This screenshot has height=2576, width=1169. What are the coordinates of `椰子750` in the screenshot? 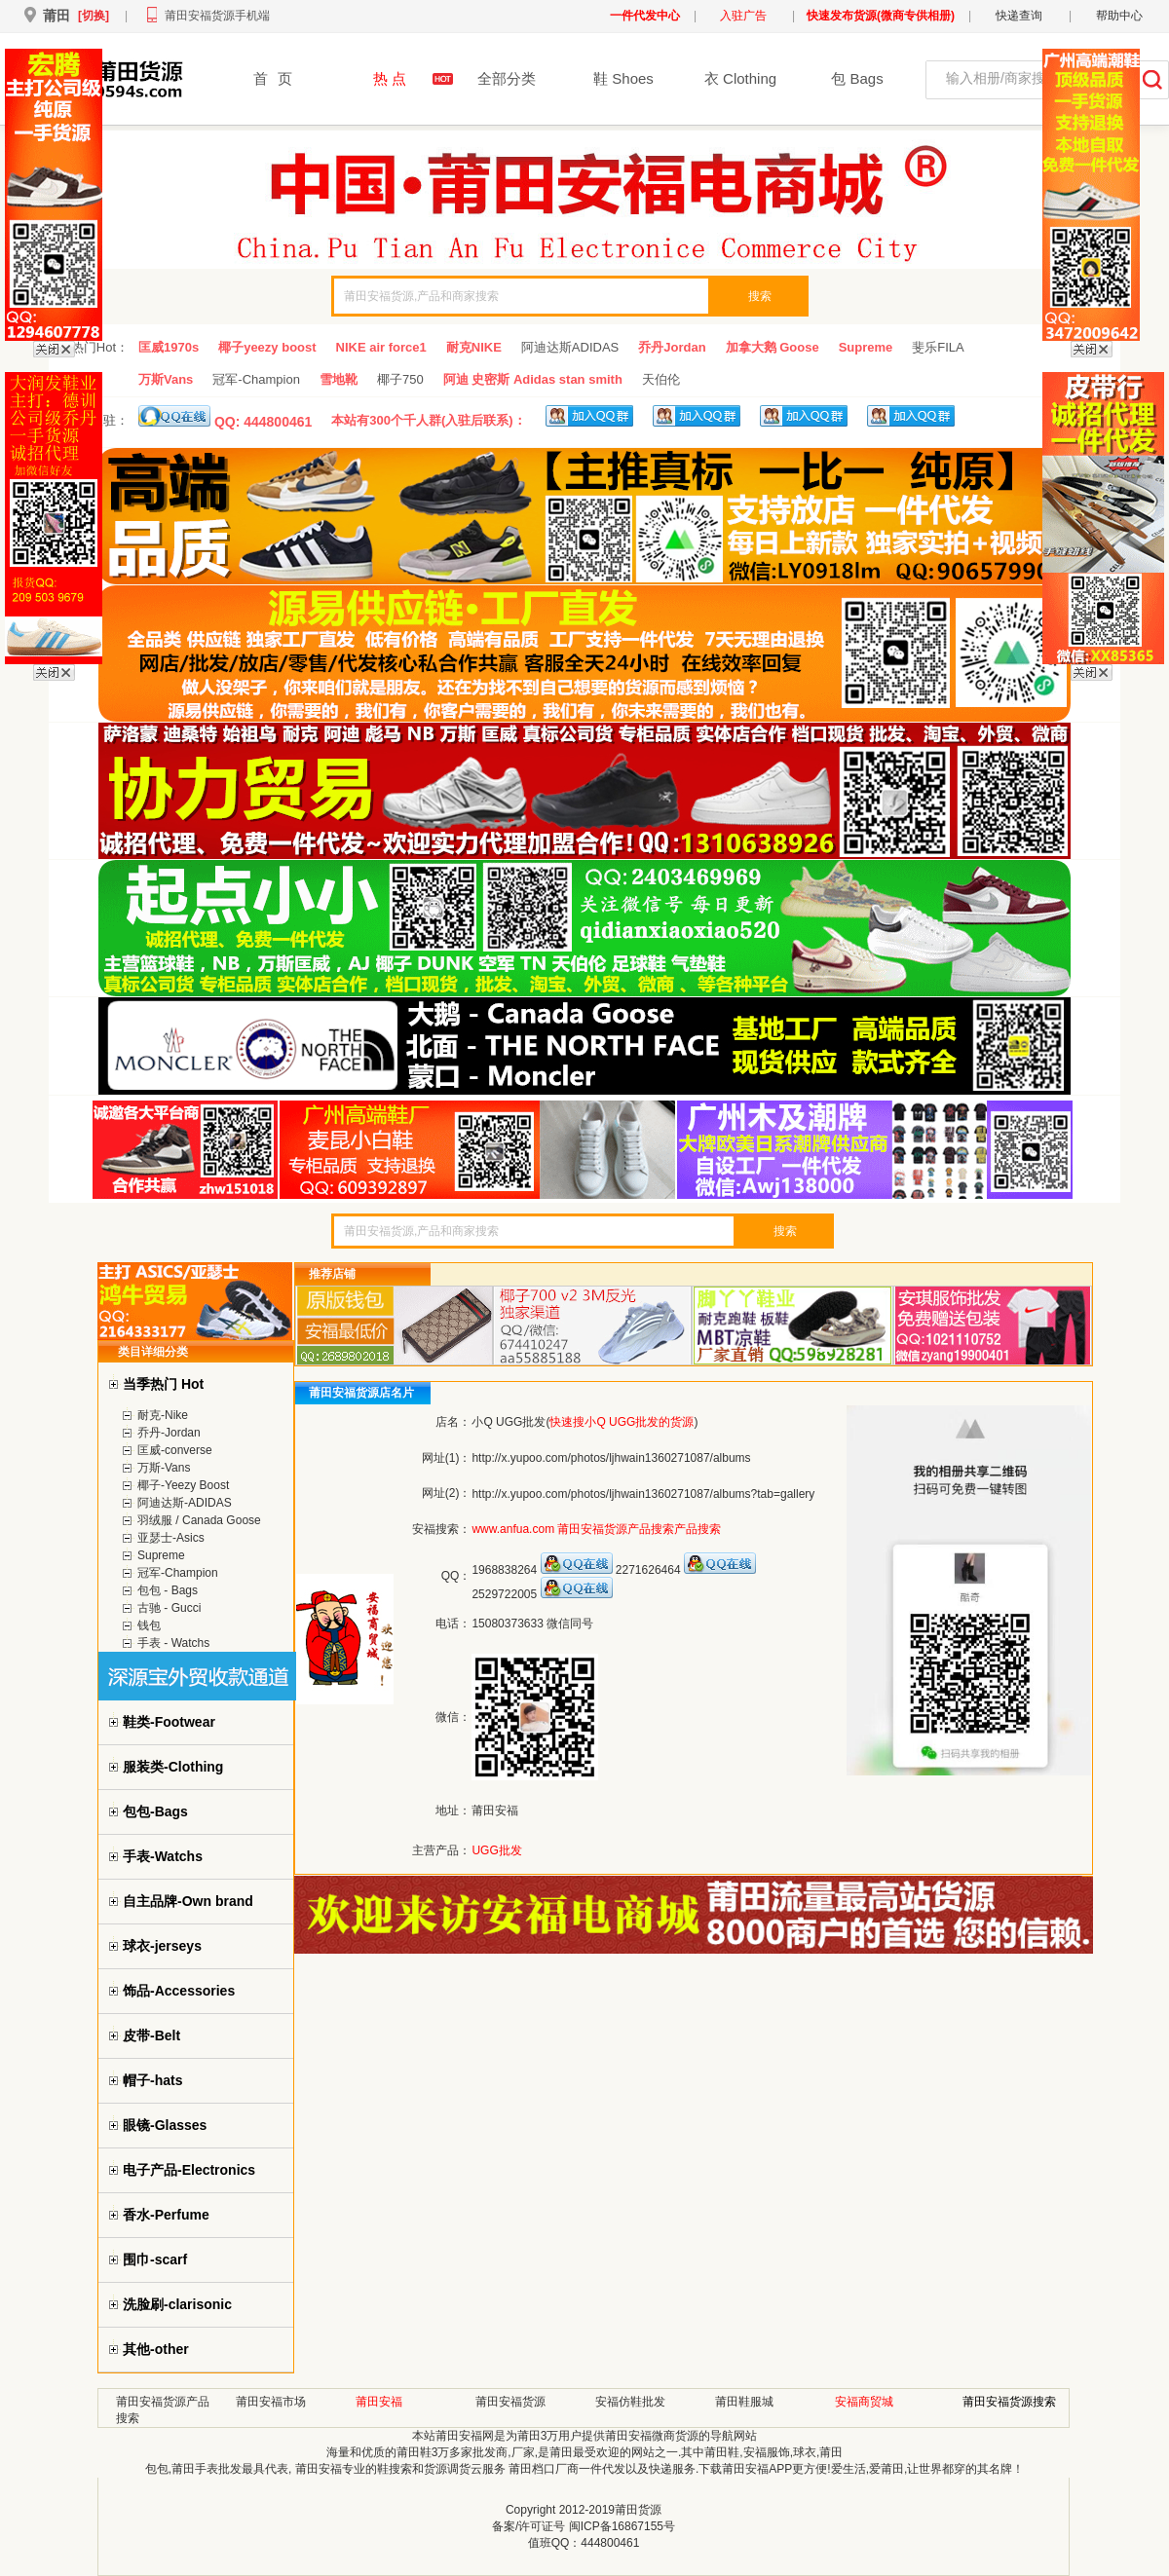 It's located at (400, 379).